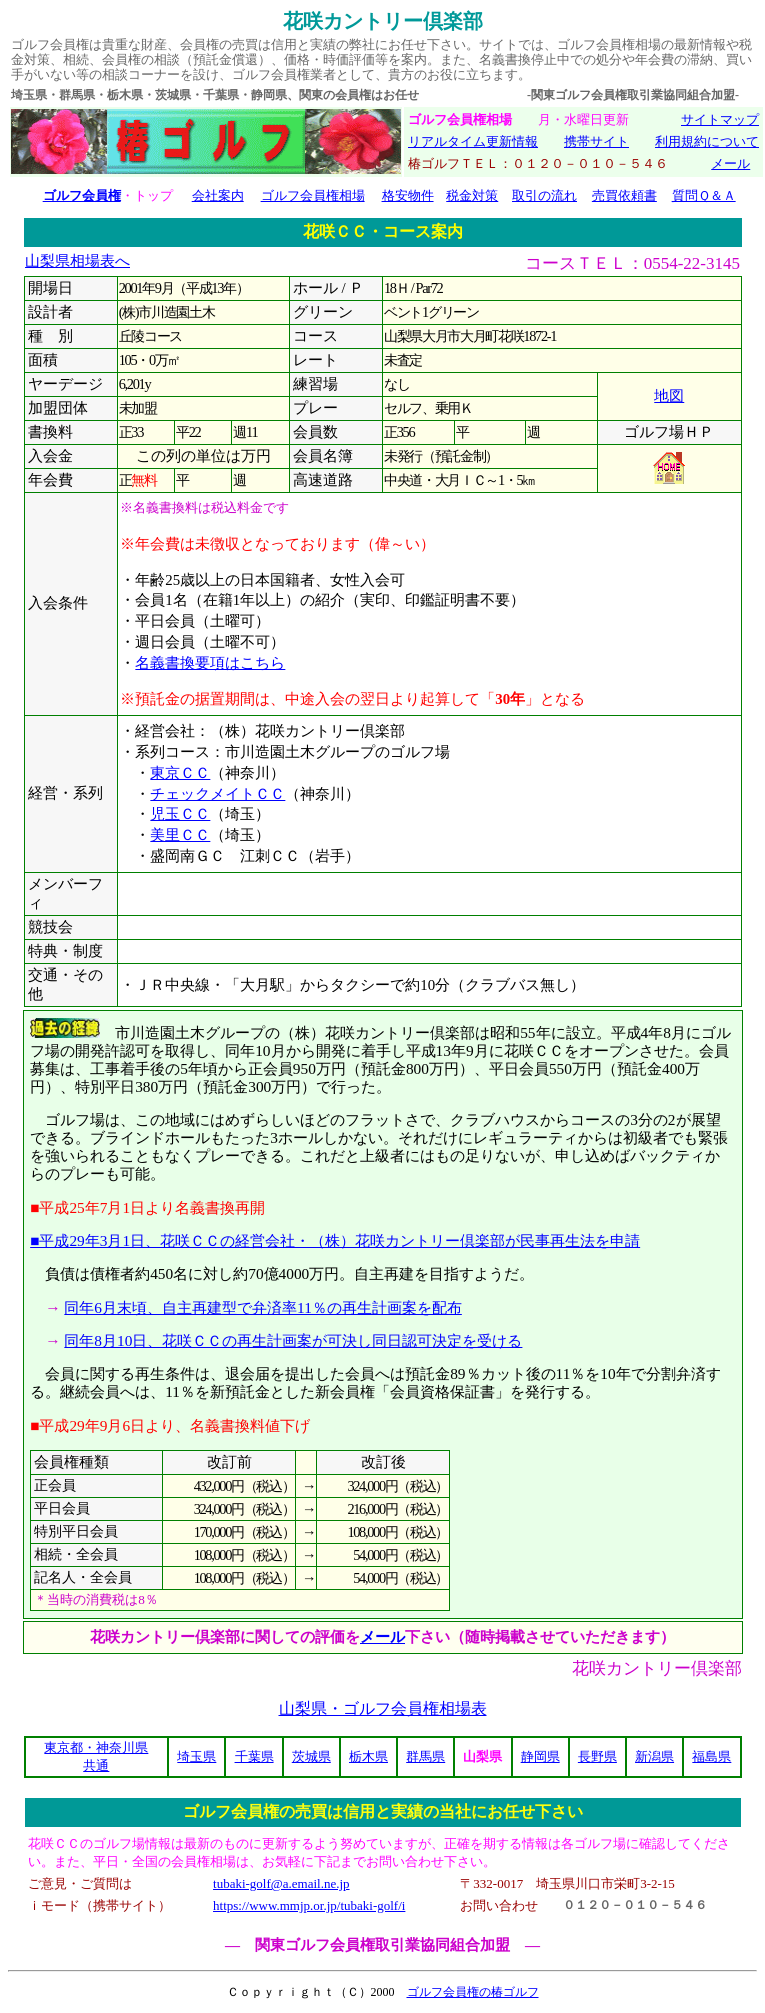 Image resolution: width=765 pixels, height=2013 pixels. Describe the element at coordinates (720, 119) in the screenshot. I see `サイトマップ` at that location.